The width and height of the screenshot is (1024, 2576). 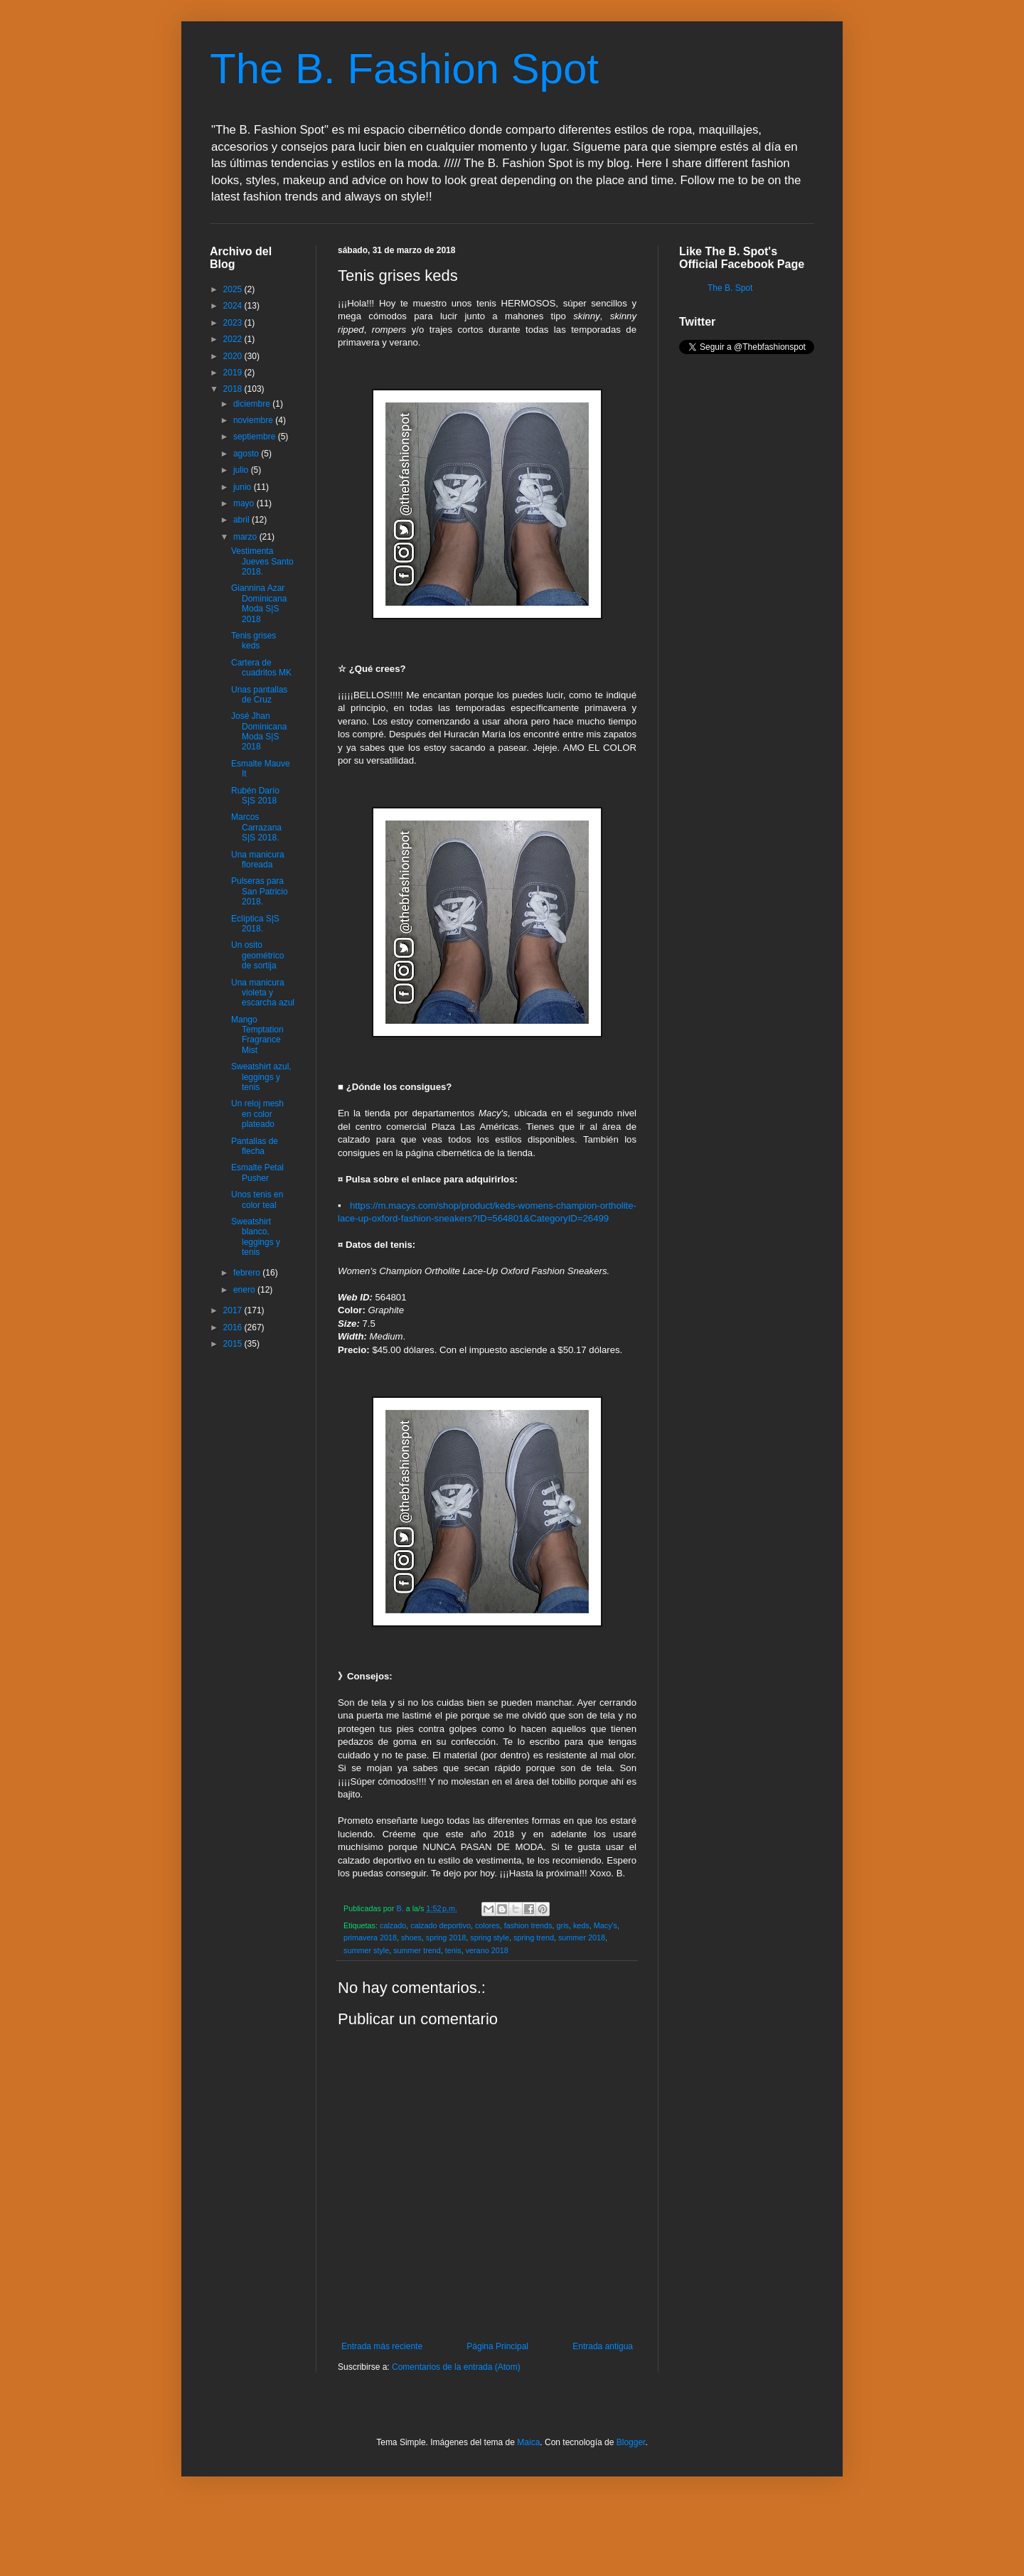 What do you see at coordinates (730, 288) in the screenshot?
I see `The B. Spot` at bounding box center [730, 288].